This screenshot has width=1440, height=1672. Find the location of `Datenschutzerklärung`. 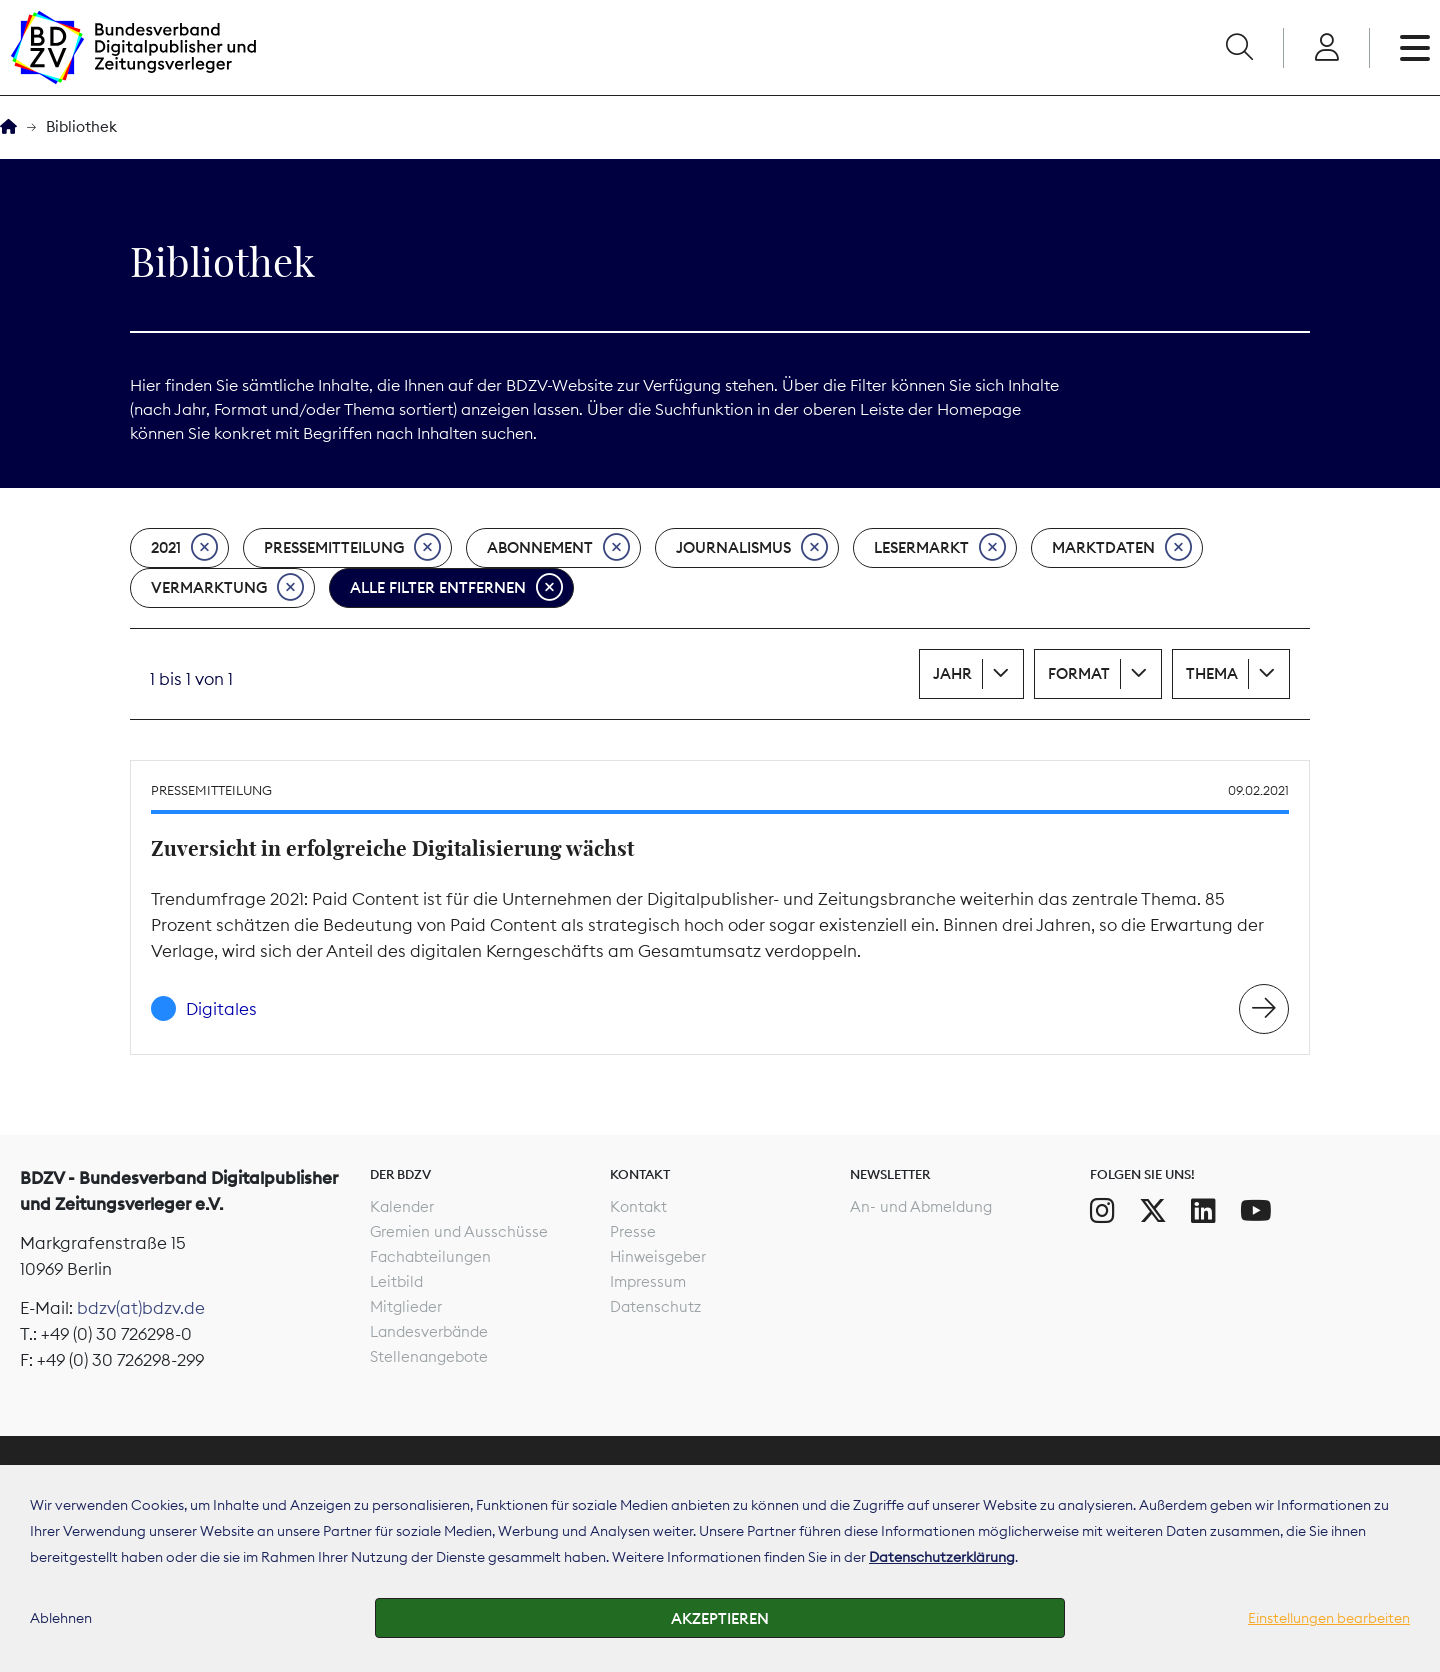

Datenschutzerklärung is located at coordinates (942, 1557).